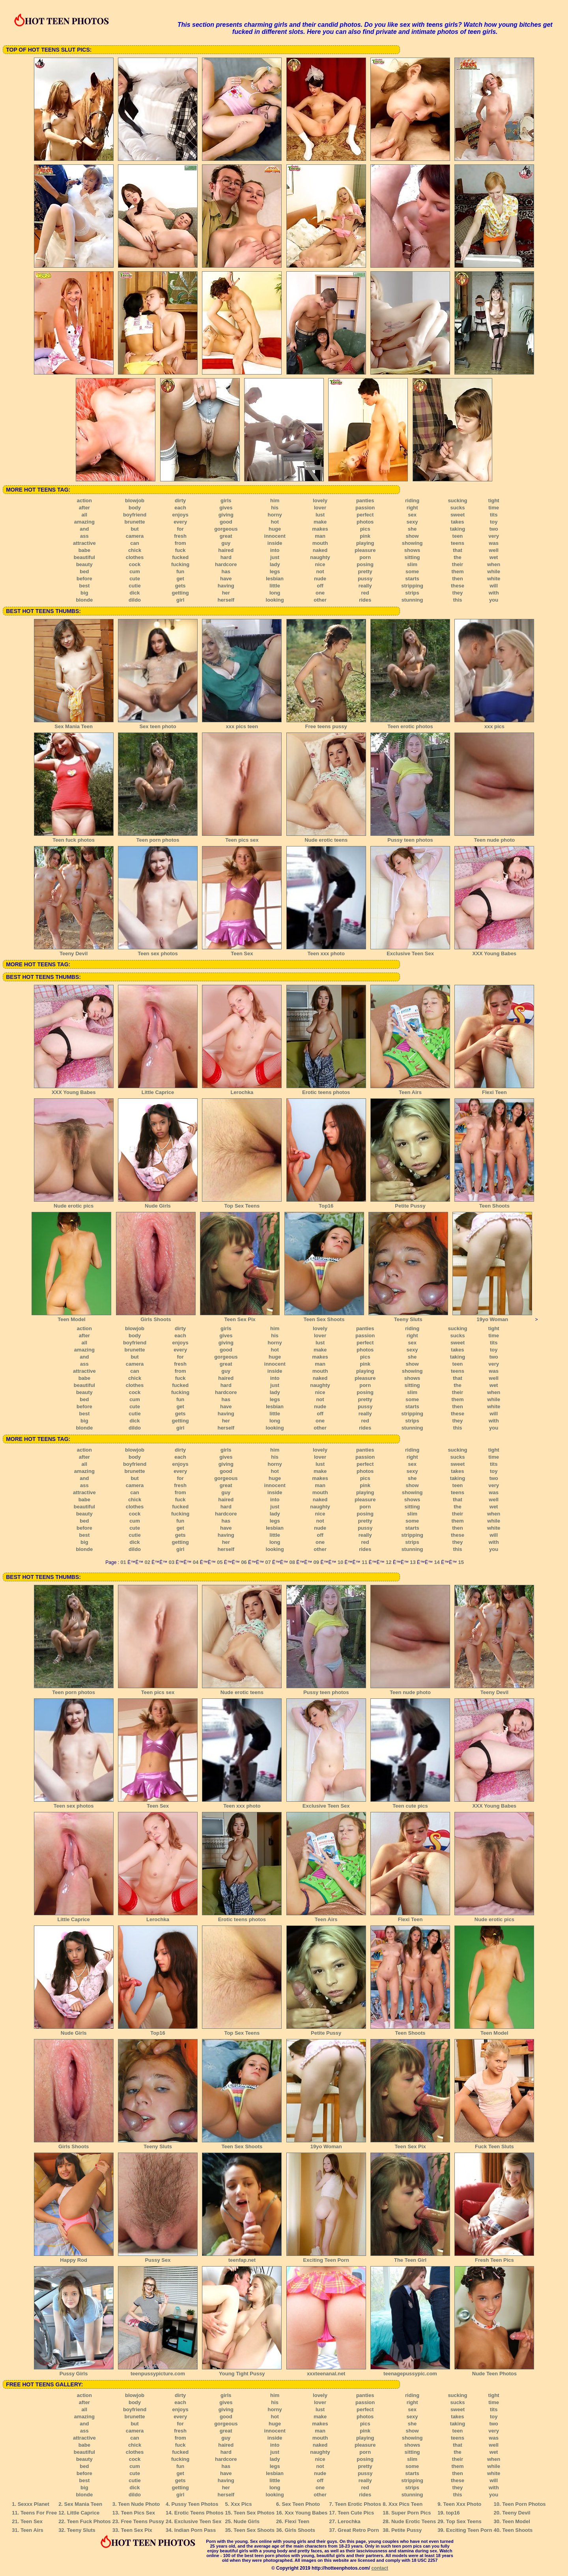 This screenshot has width=568, height=2576. What do you see at coordinates (226, 550) in the screenshot?
I see `haired` at bounding box center [226, 550].